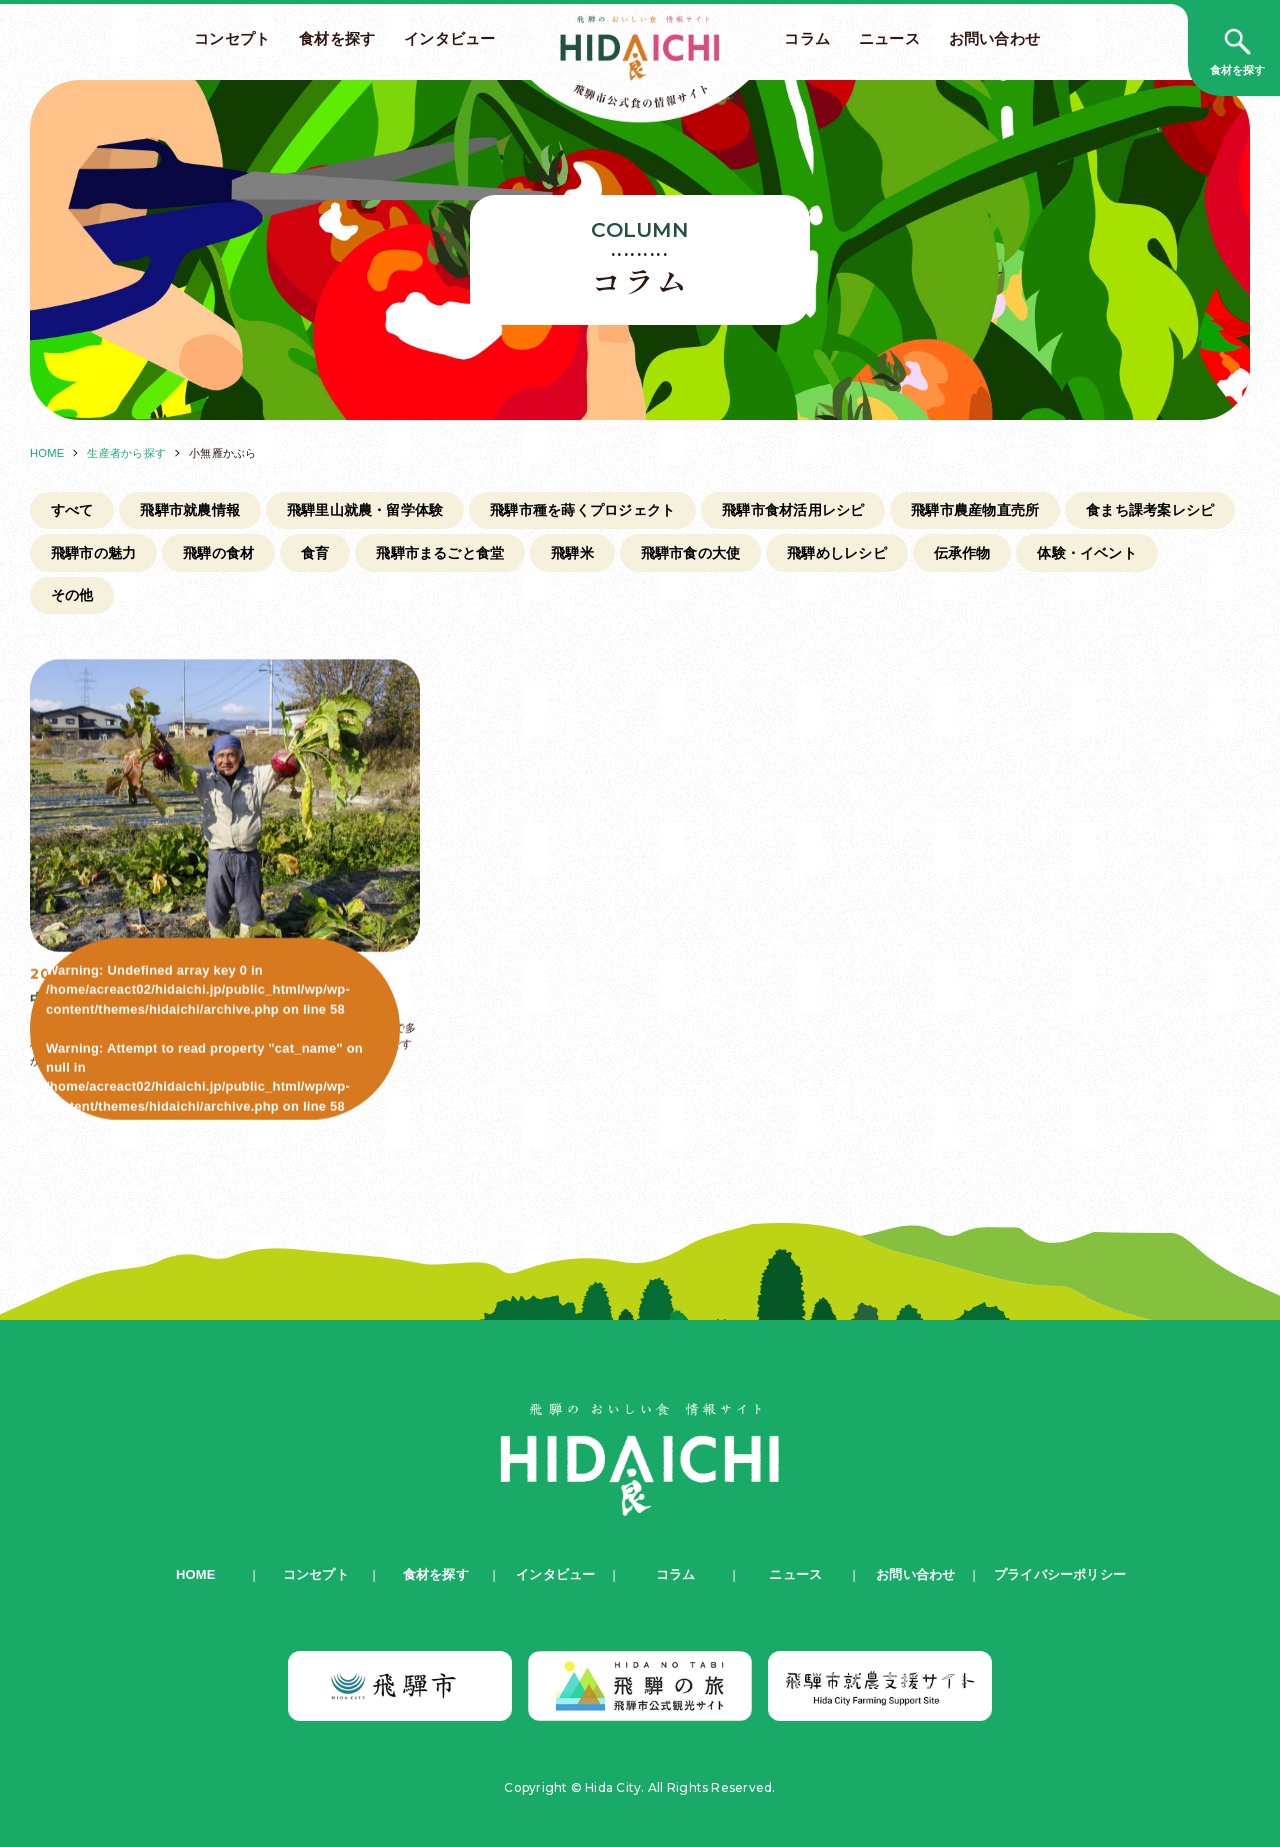  I want to click on 飛騨めしレシピ, so click(837, 553).